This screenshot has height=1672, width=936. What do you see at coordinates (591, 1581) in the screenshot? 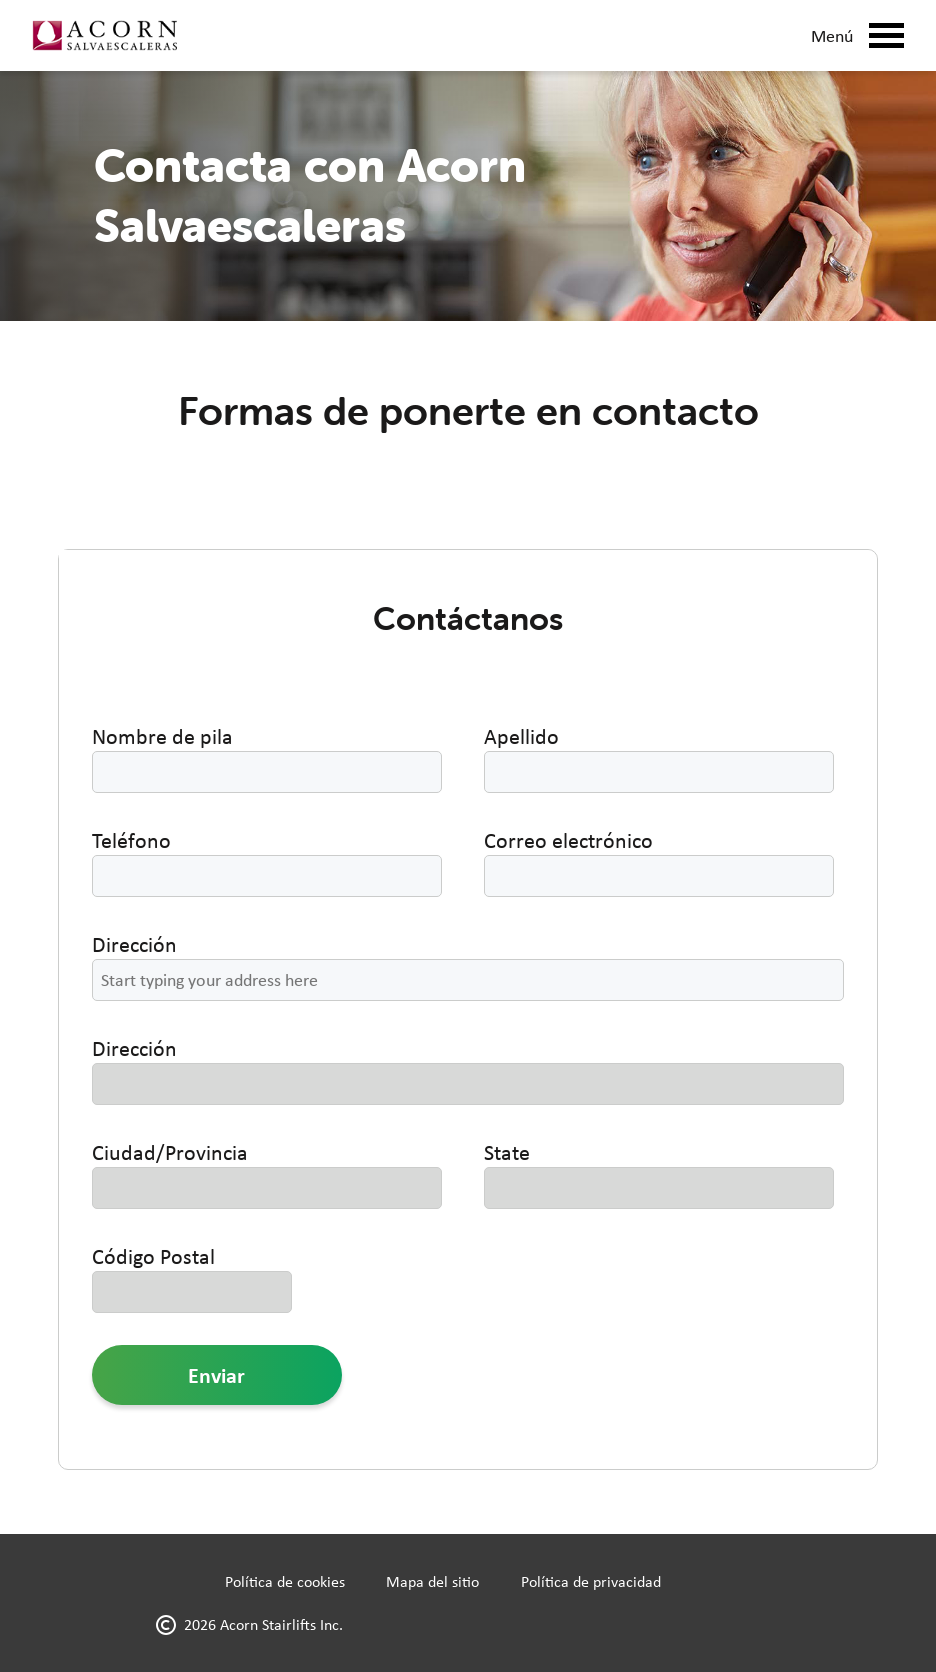
I see `Política de privacidad` at bounding box center [591, 1581].